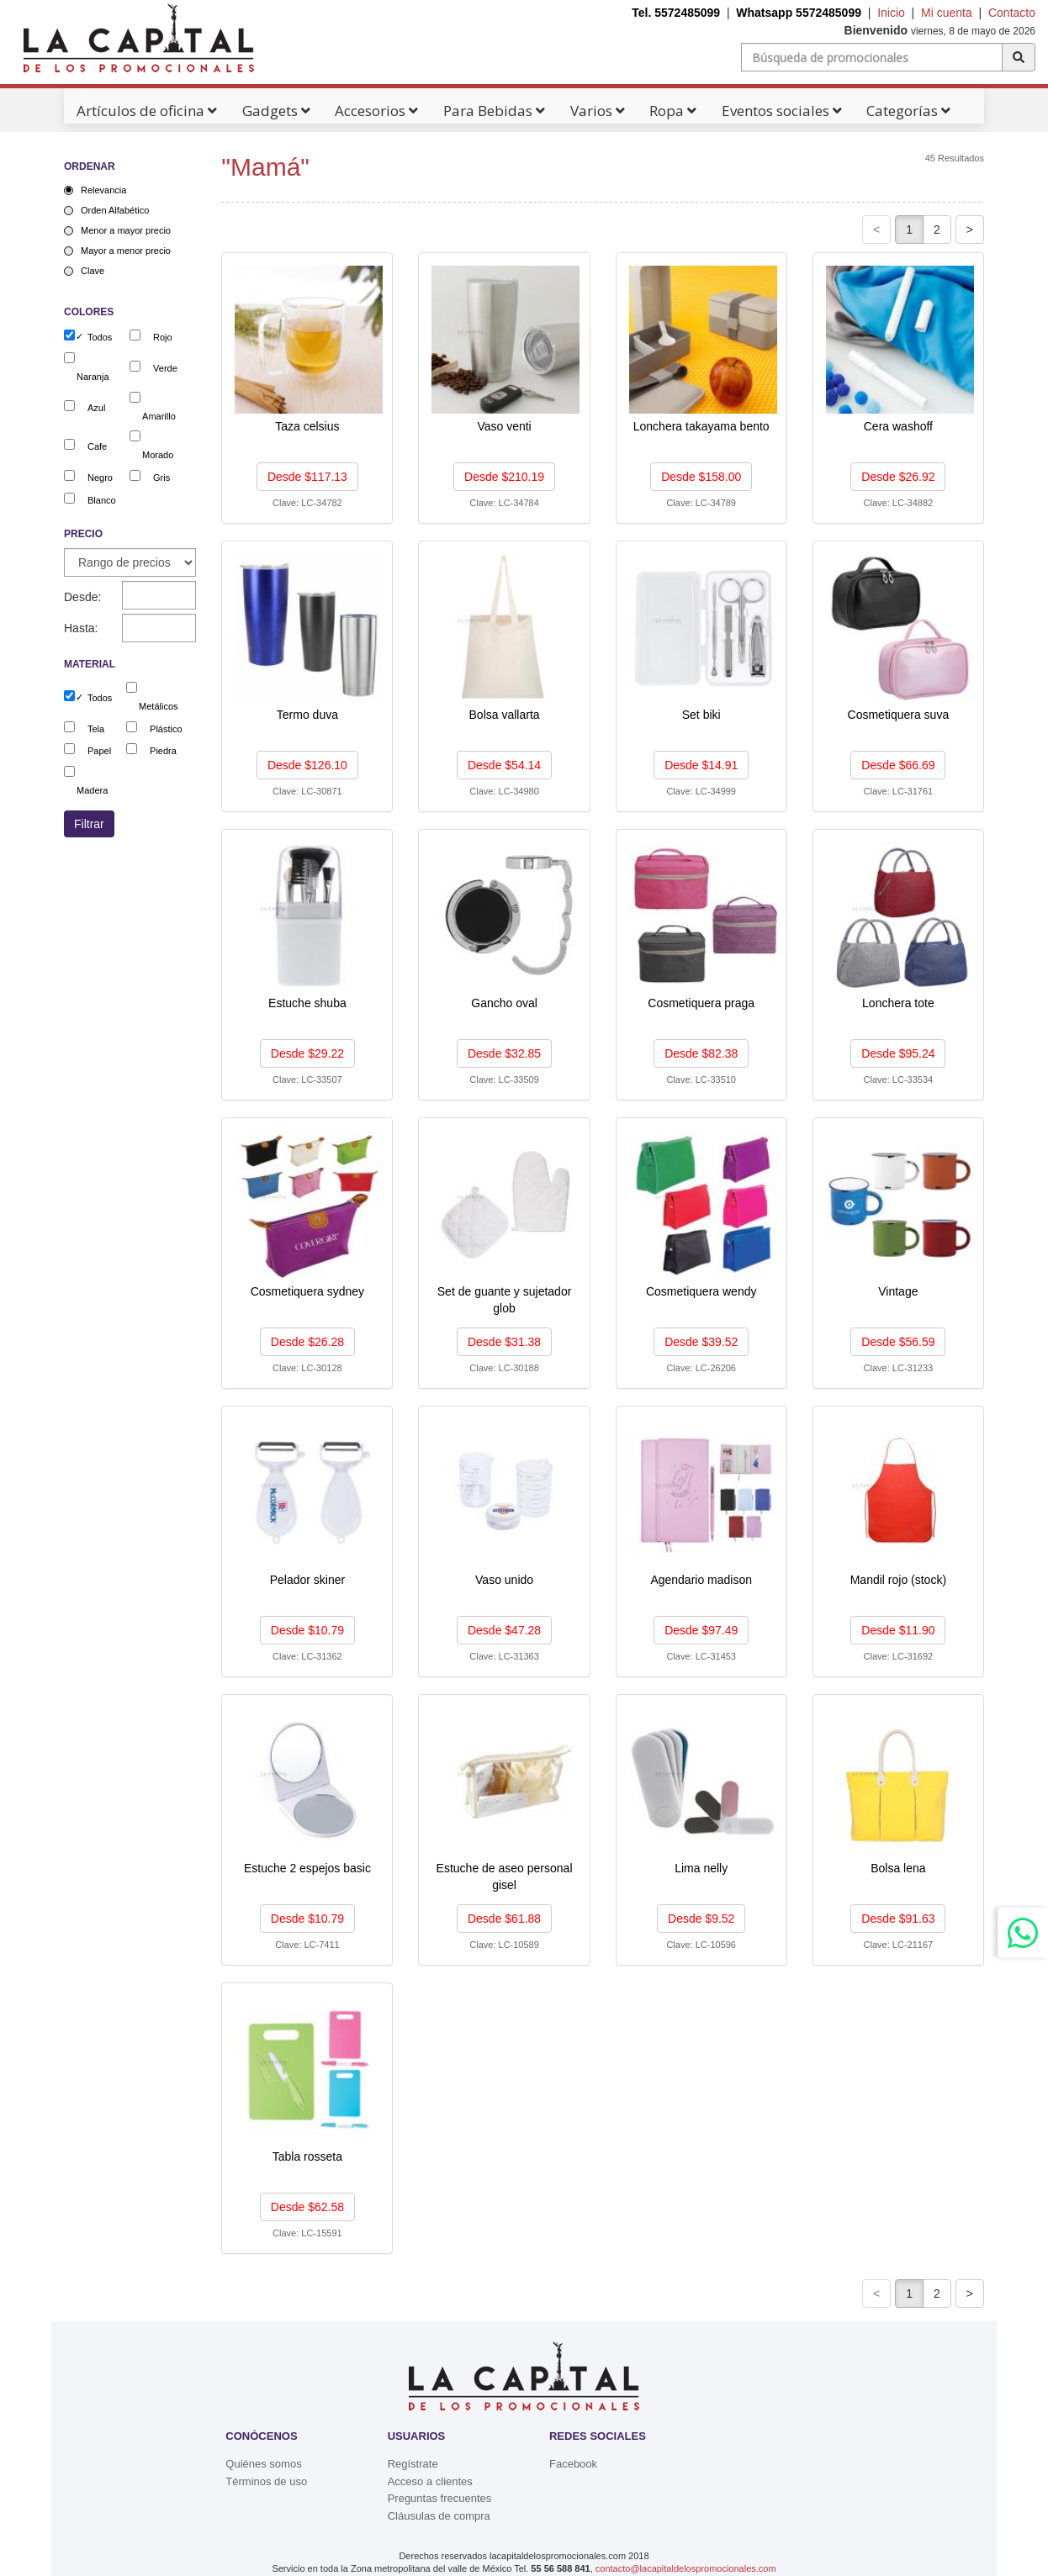  What do you see at coordinates (701, 1003) in the screenshot?
I see `Cosmetiquera praga` at bounding box center [701, 1003].